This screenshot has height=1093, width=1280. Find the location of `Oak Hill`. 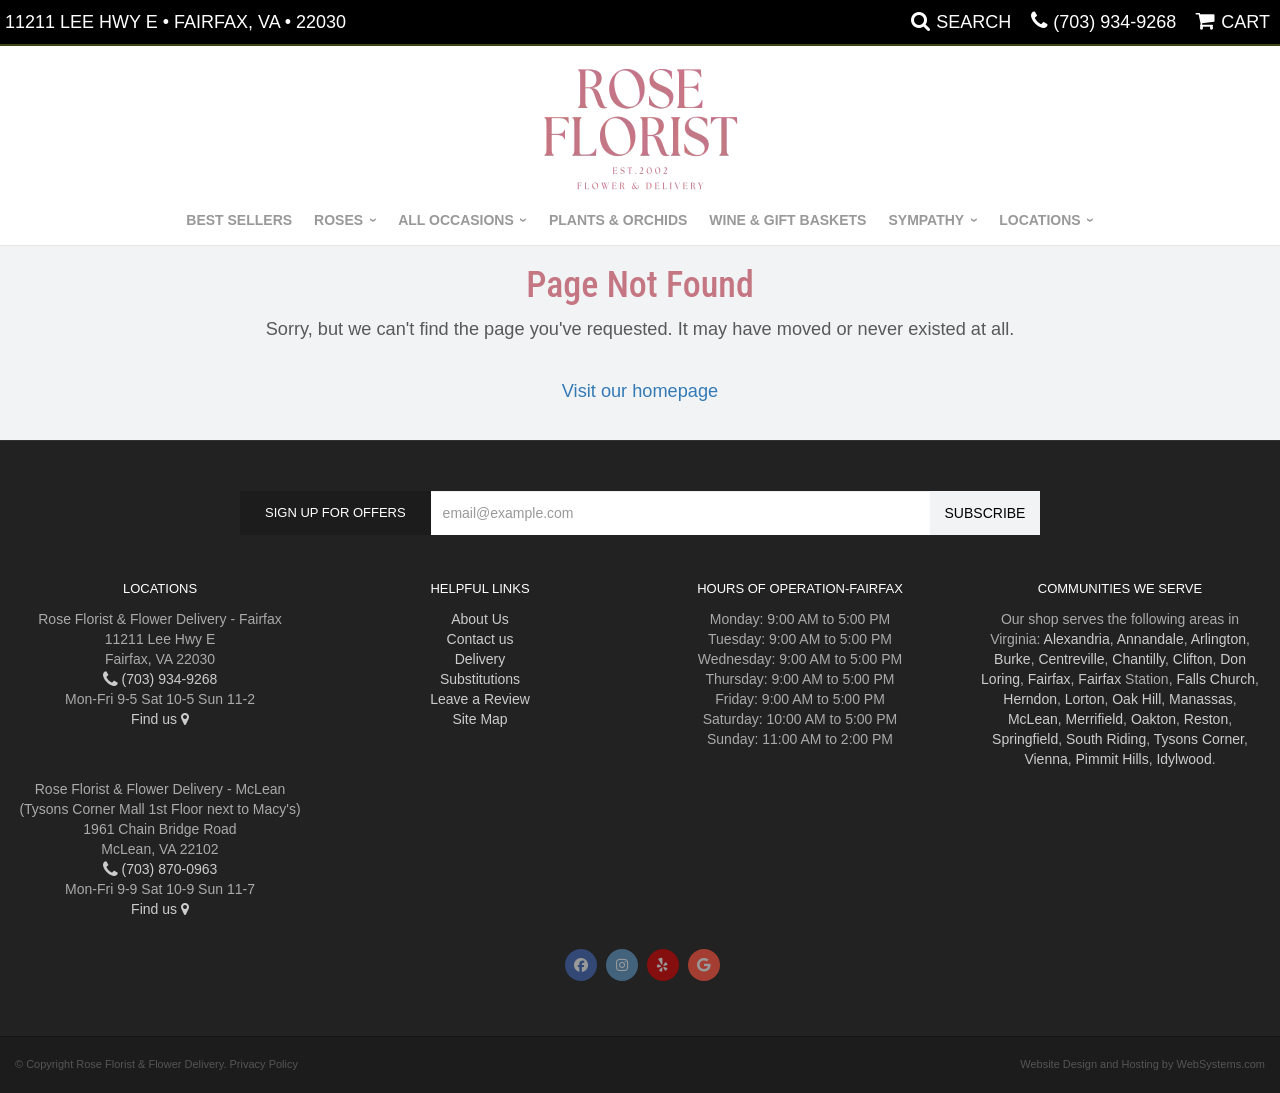

Oak Hill is located at coordinates (1136, 699).